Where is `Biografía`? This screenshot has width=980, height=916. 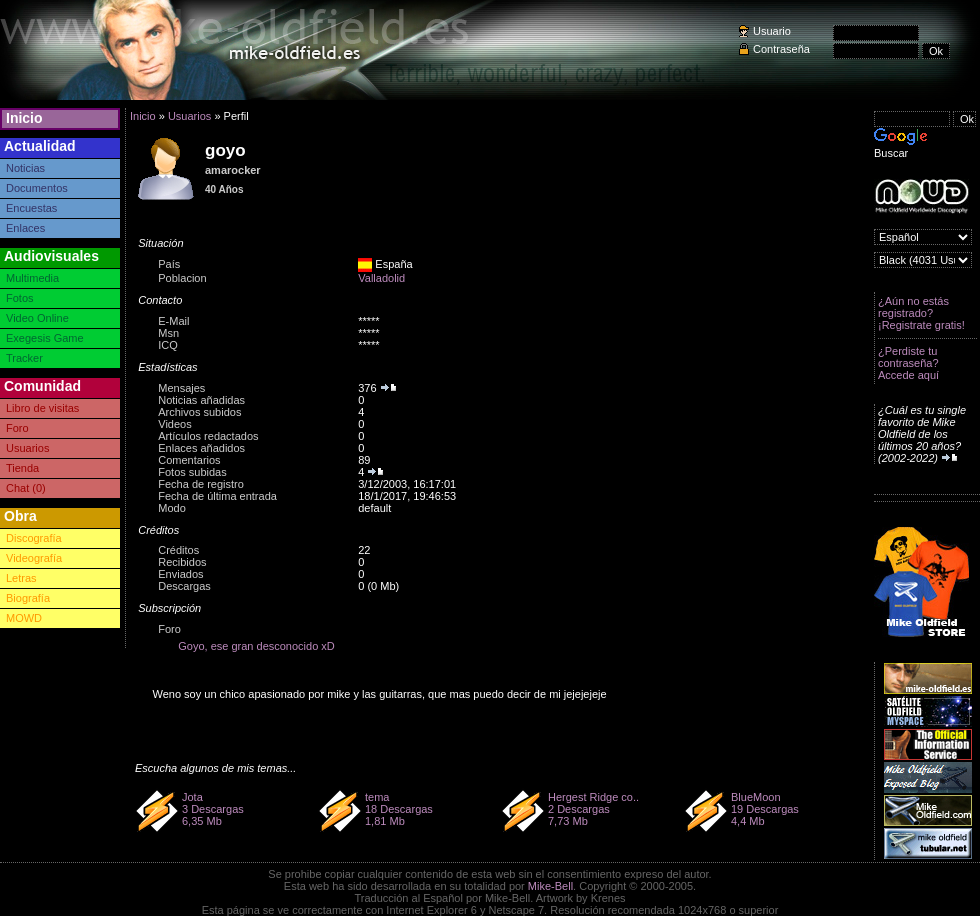
Biografía is located at coordinates (28, 598).